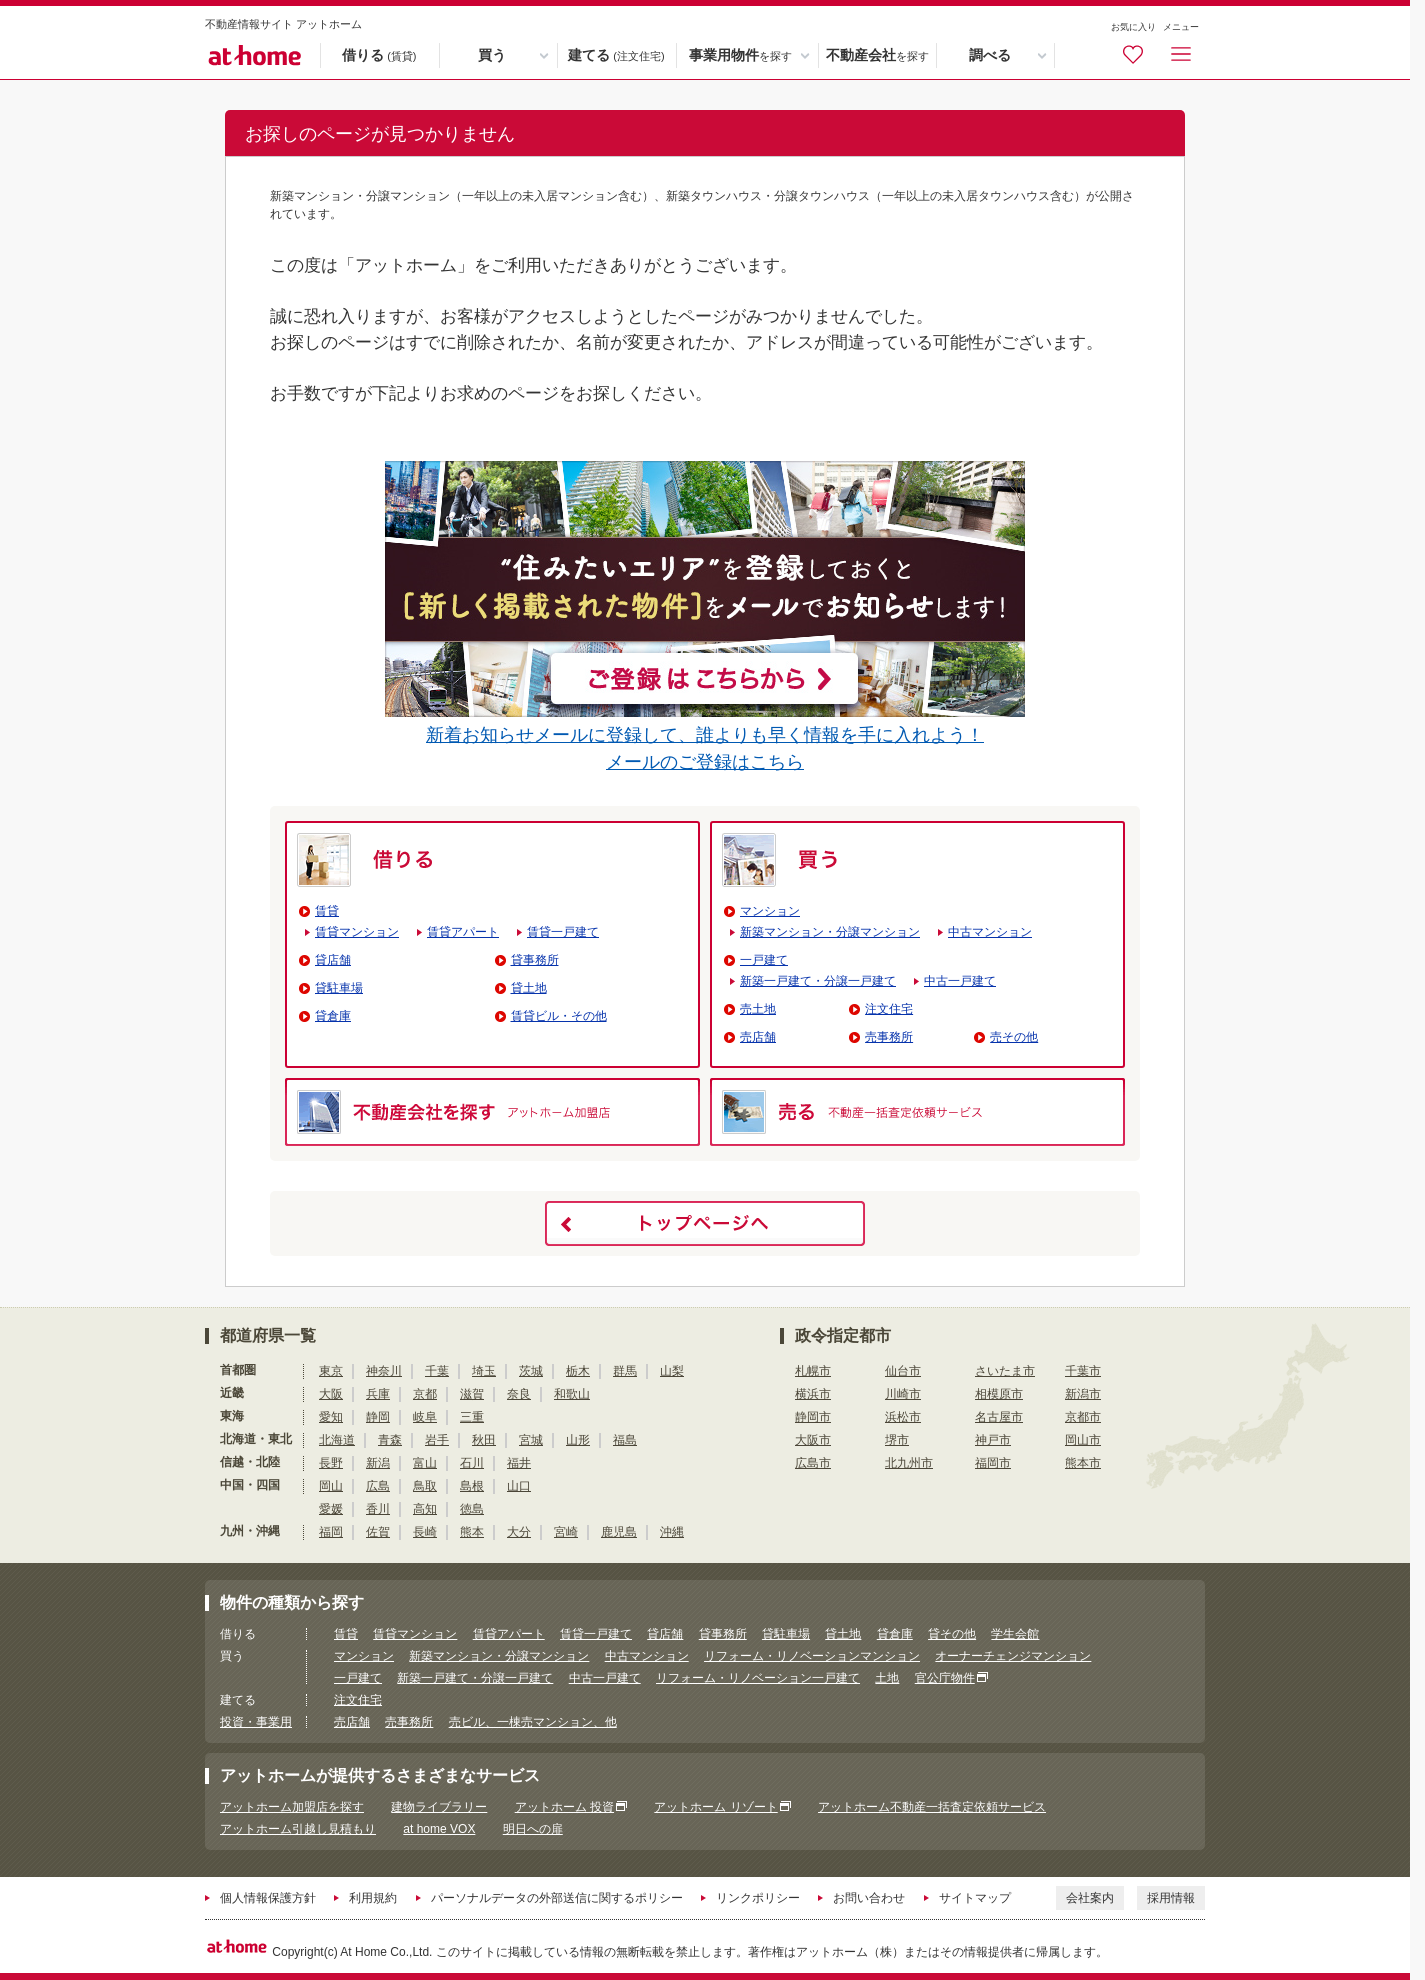 This screenshot has width=1425, height=1980. What do you see at coordinates (1005, 1371) in the screenshot?
I see `さいたま市` at bounding box center [1005, 1371].